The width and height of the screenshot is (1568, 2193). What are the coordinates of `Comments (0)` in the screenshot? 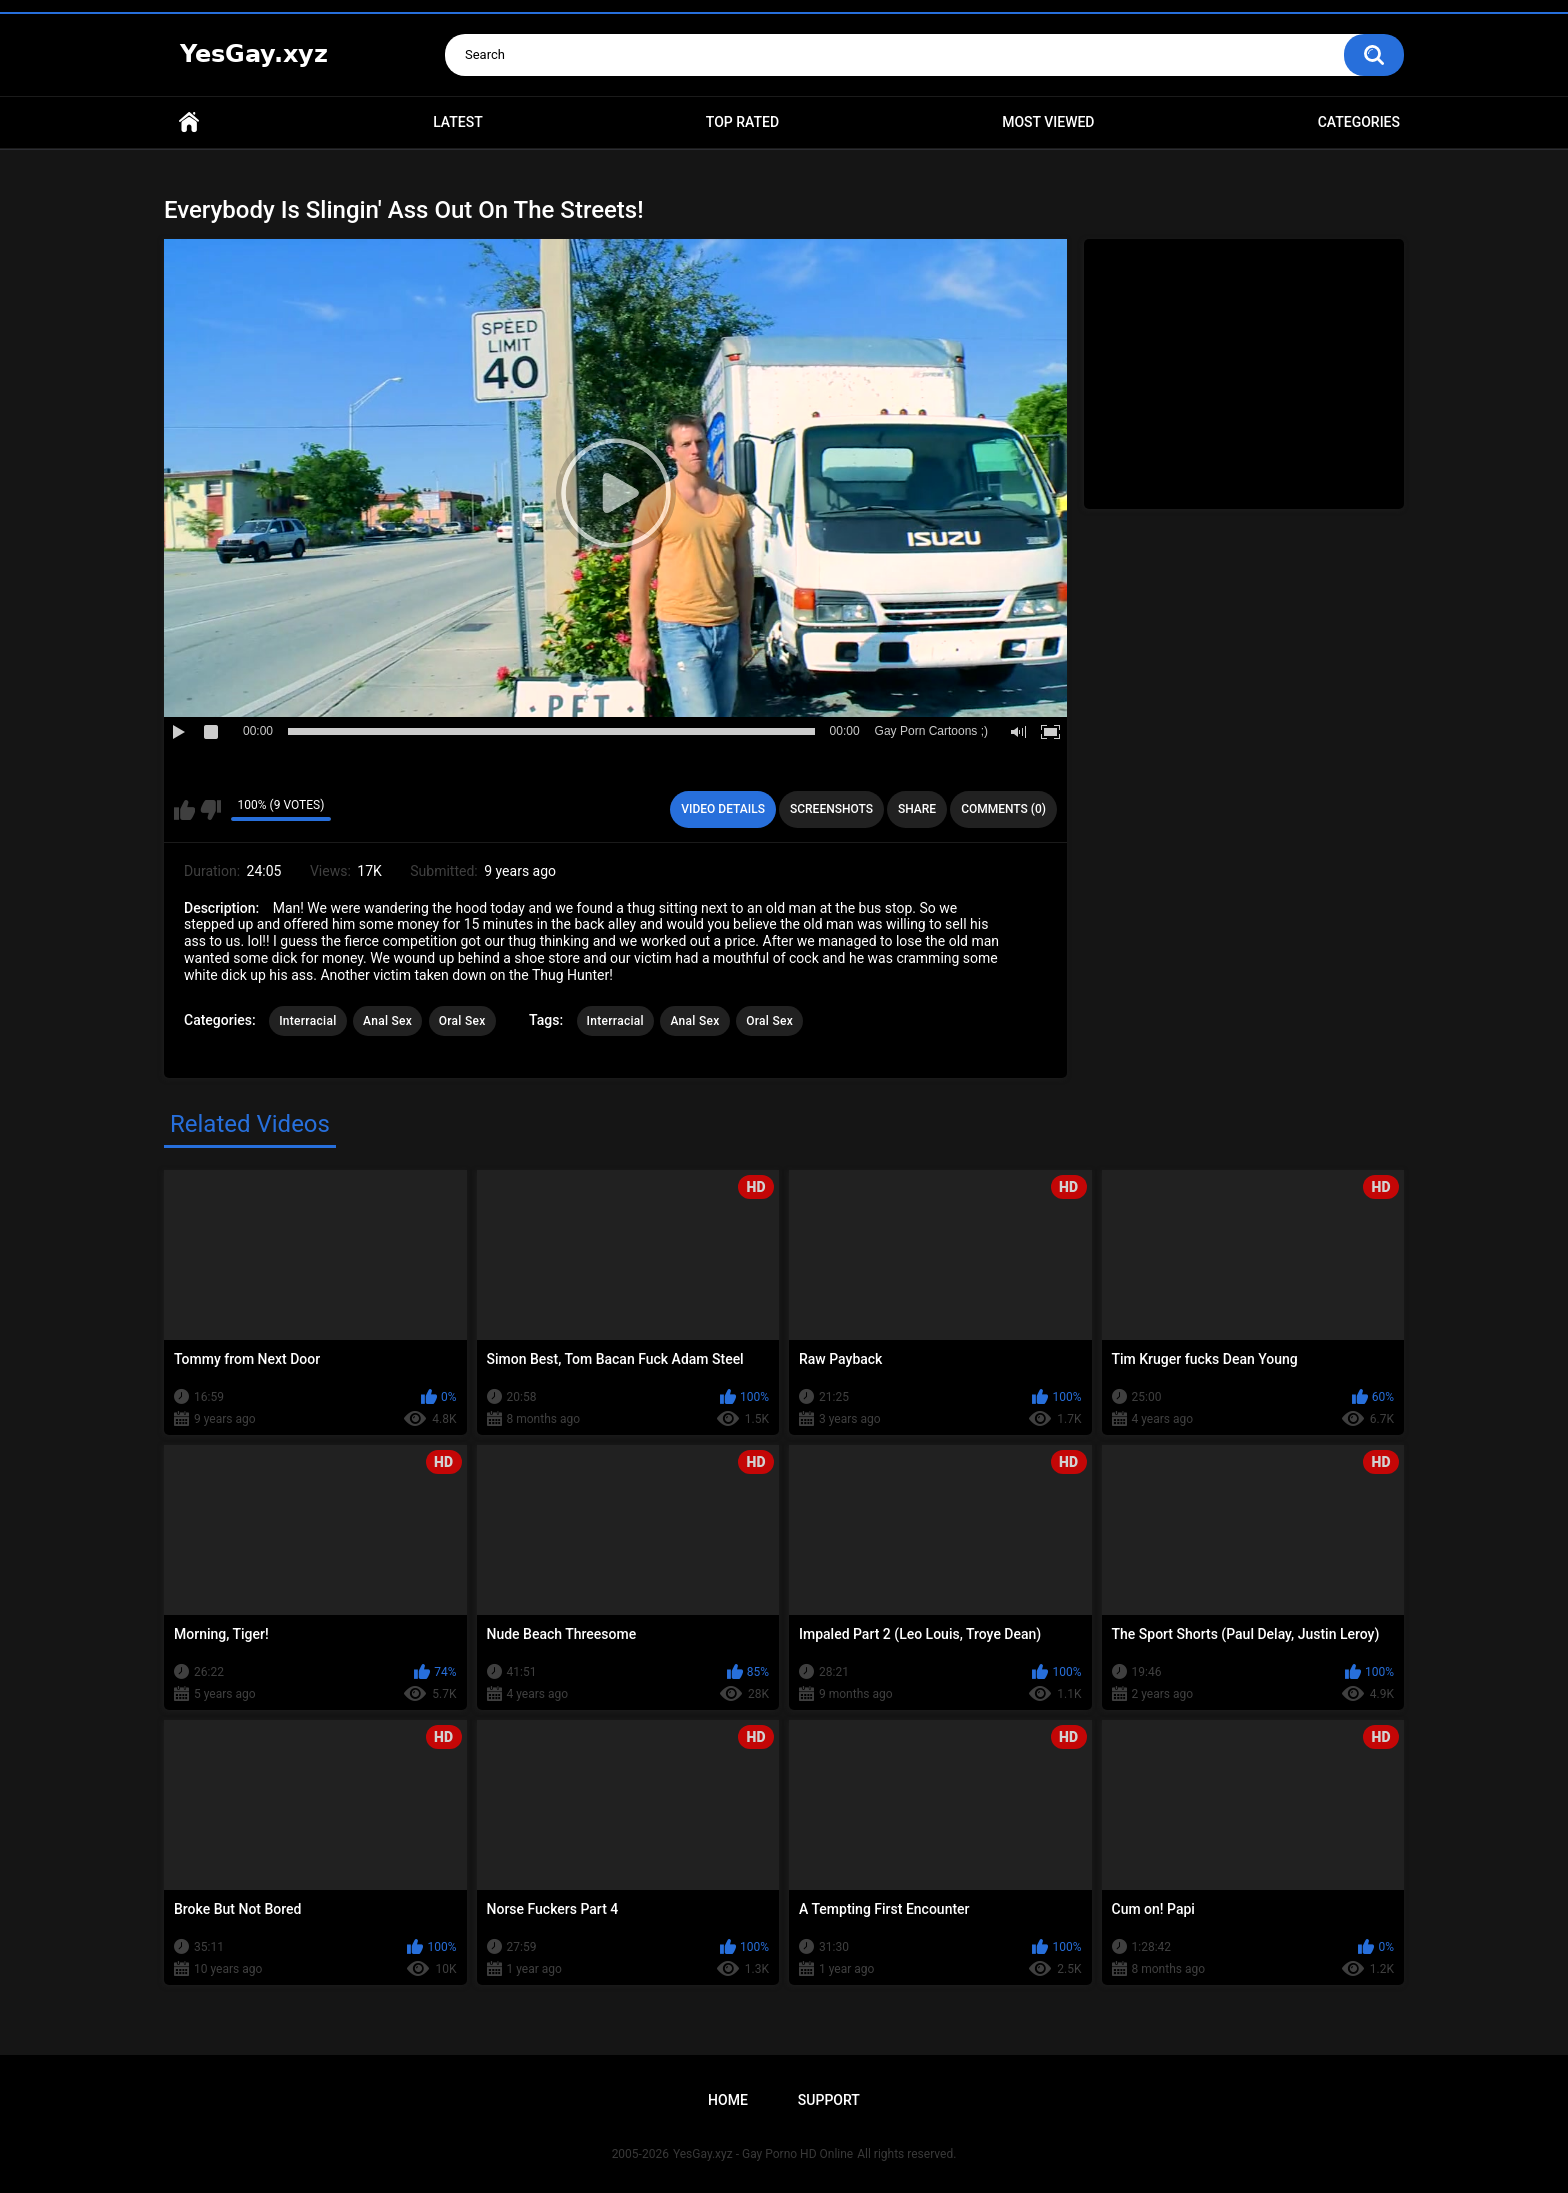 It's located at (1003, 809).